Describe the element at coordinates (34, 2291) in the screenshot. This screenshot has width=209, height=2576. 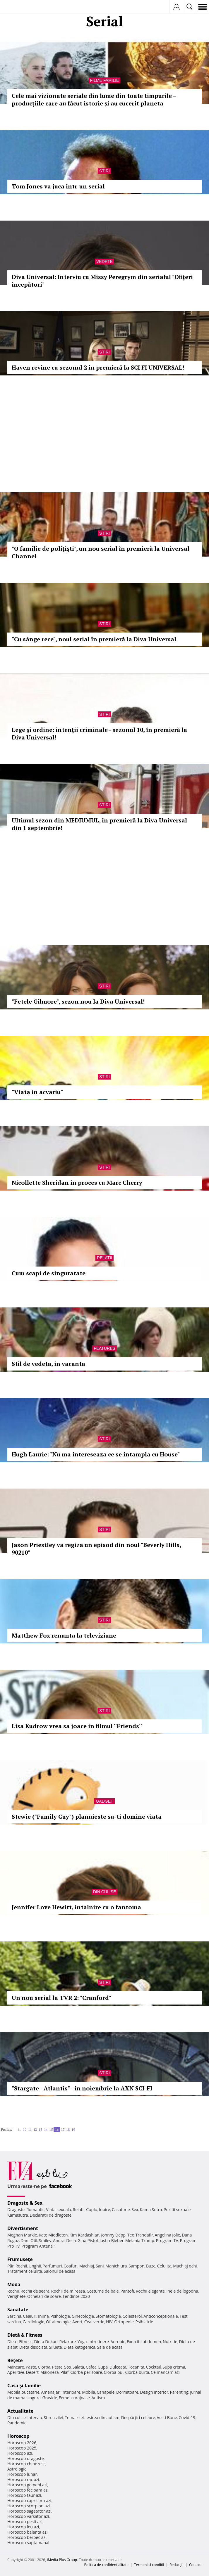
I see `Rochii de seara` at that location.